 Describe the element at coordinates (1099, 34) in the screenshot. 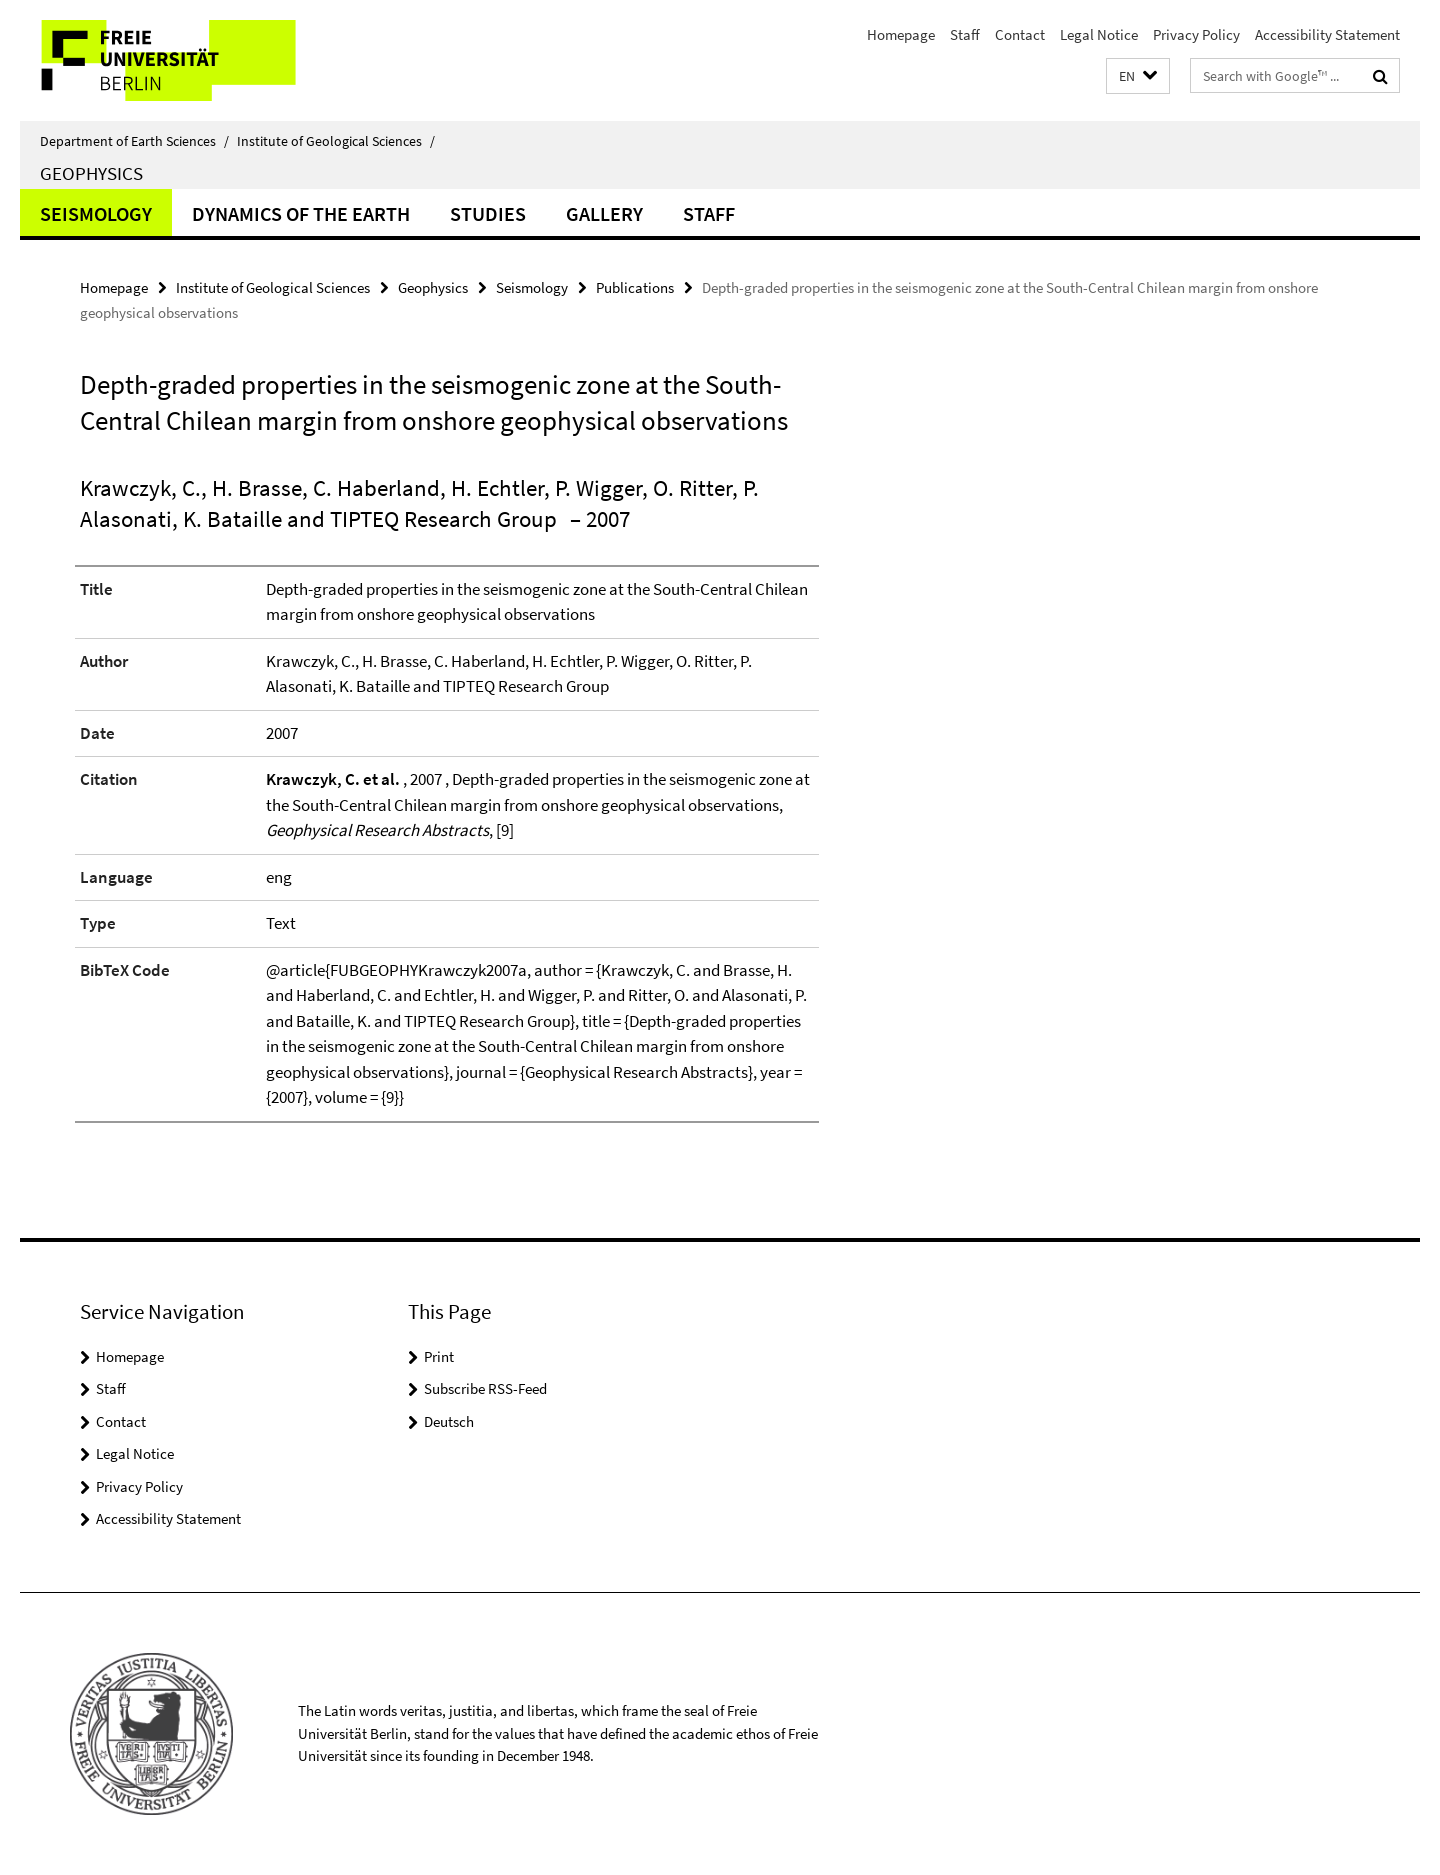

I see `Legal Notice` at that location.